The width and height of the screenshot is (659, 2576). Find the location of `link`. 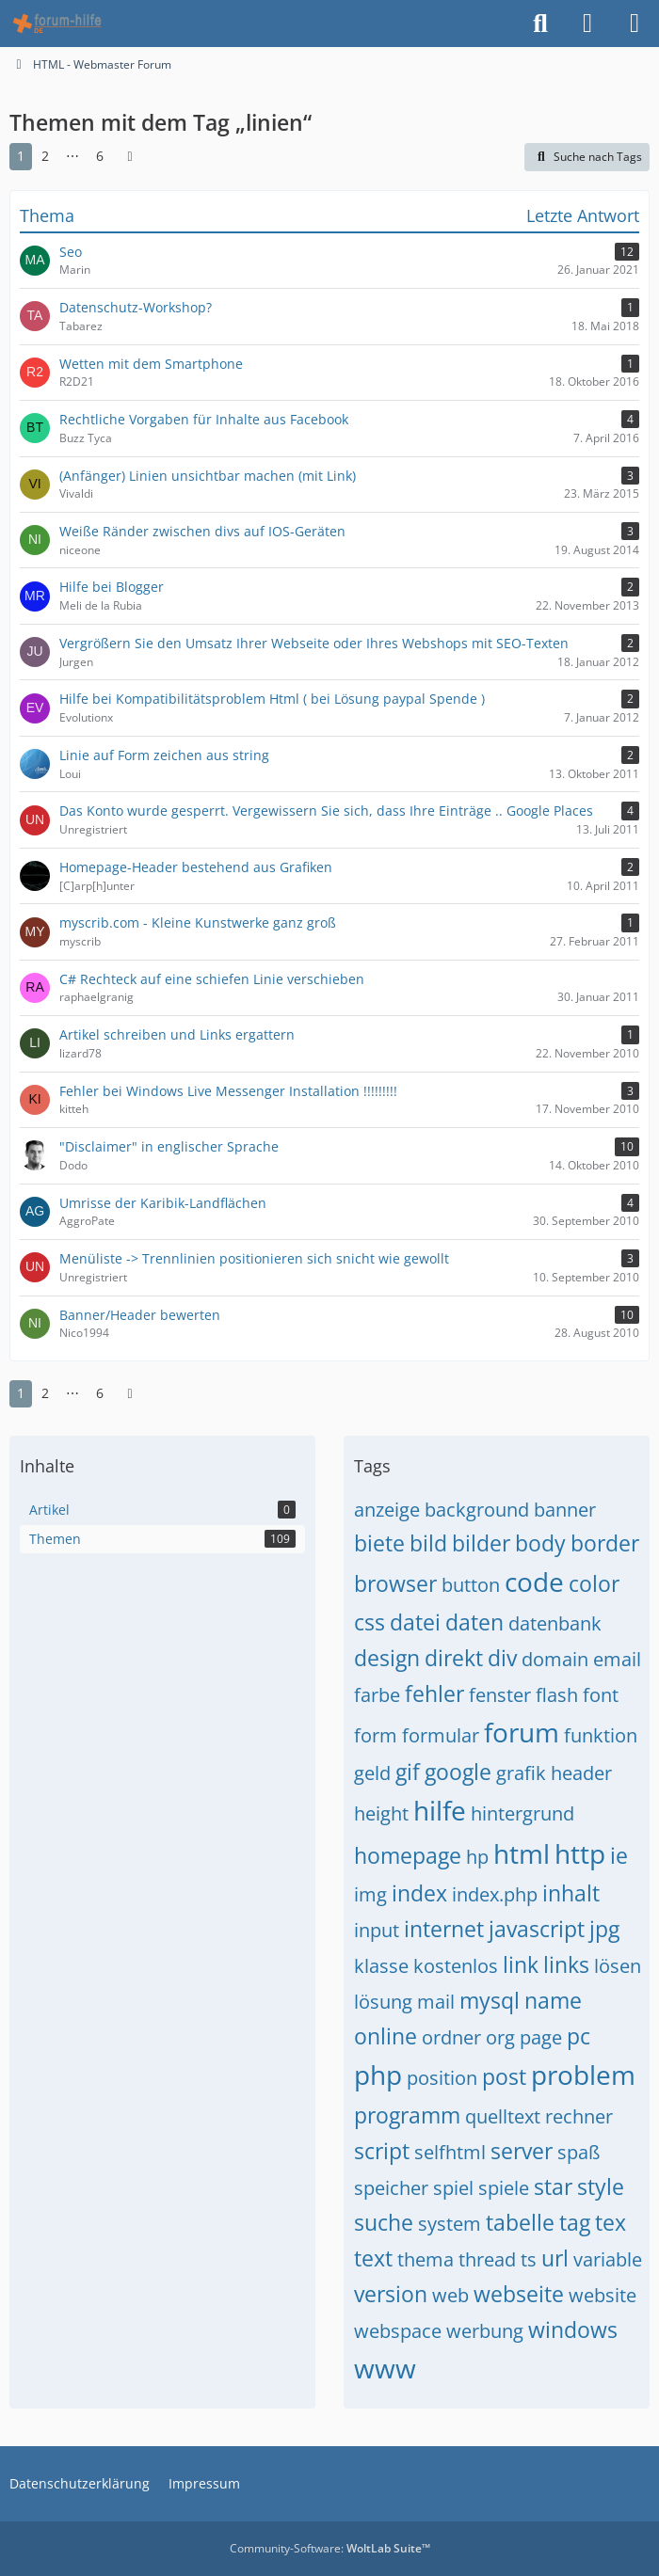

link is located at coordinates (520, 1964).